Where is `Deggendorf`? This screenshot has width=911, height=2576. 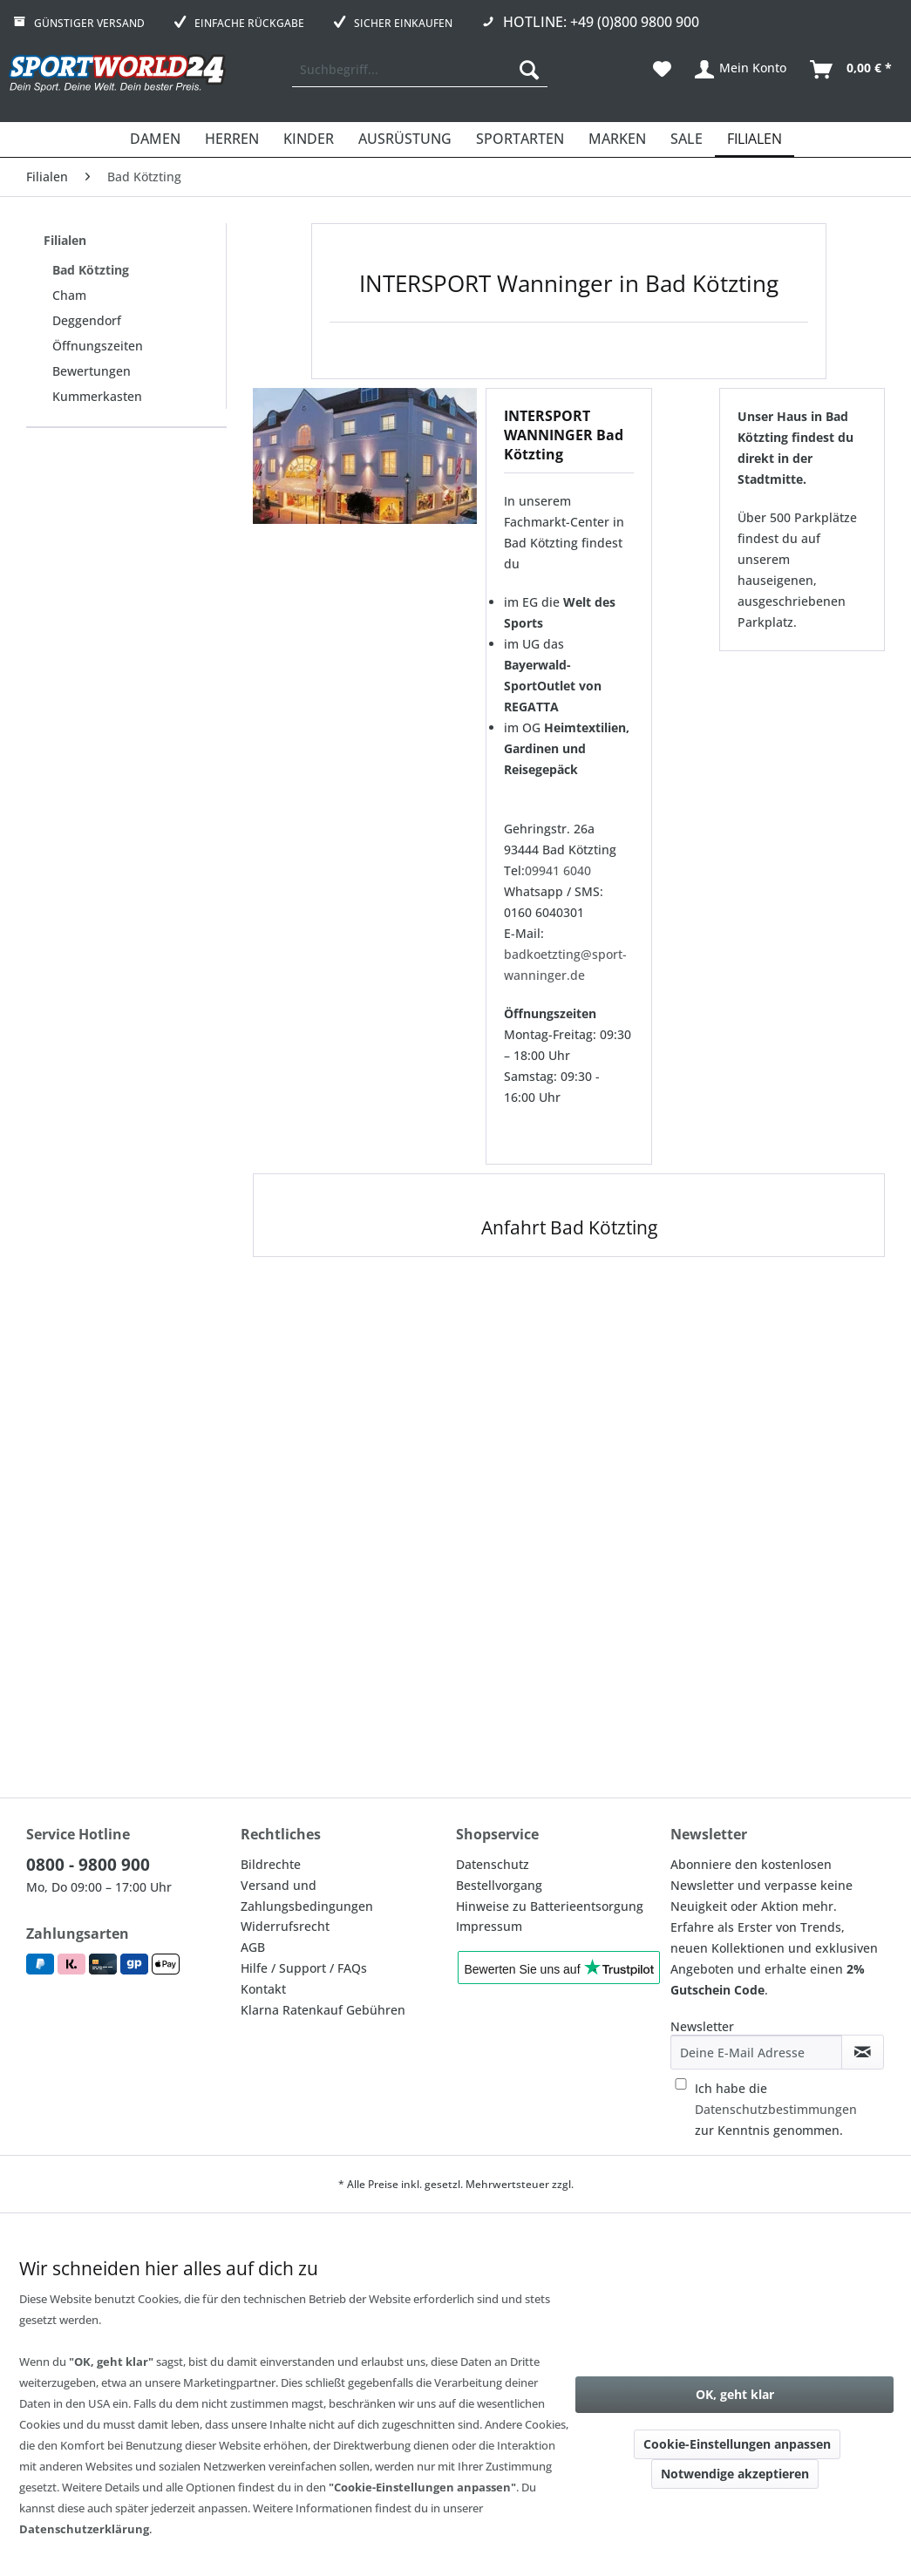 Deggendorf is located at coordinates (86, 320).